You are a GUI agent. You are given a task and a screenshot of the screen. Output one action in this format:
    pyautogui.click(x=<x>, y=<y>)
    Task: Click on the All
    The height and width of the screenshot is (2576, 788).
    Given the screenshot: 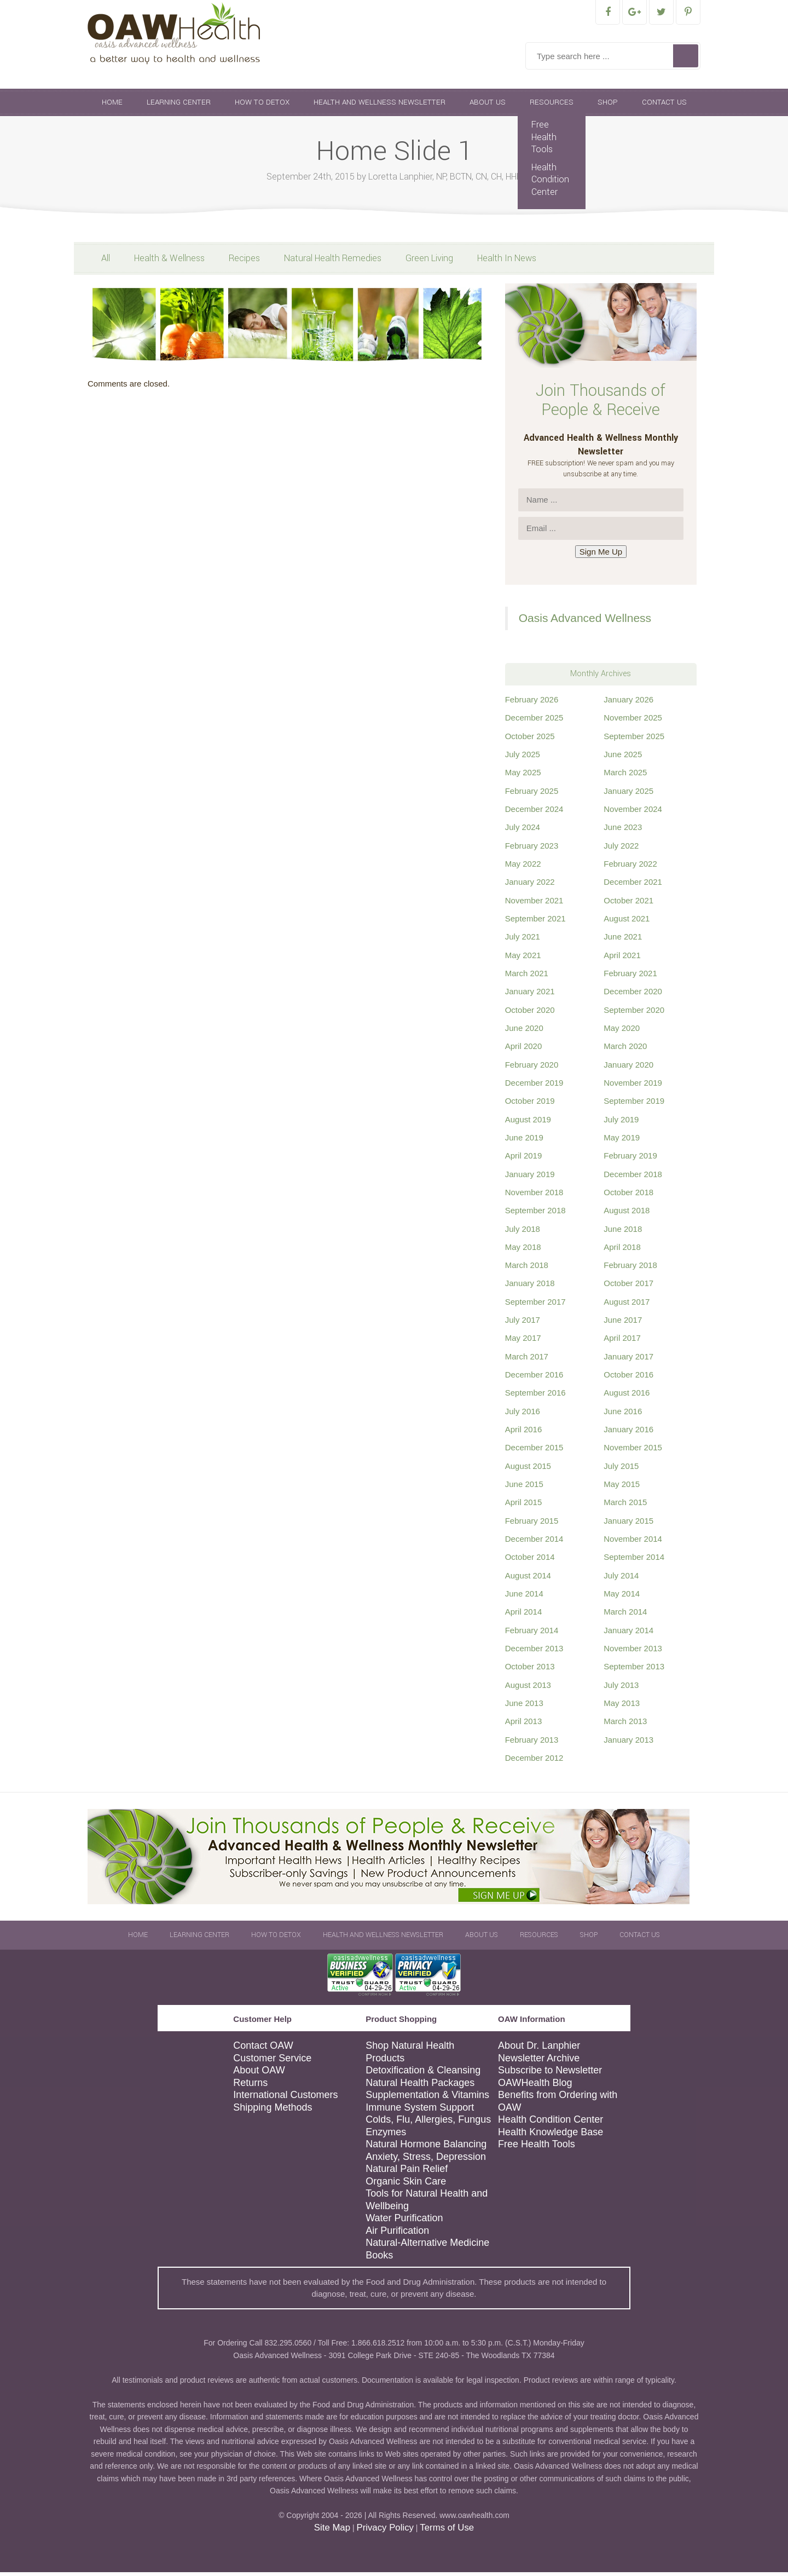 What is the action you would take?
    pyautogui.click(x=105, y=262)
    